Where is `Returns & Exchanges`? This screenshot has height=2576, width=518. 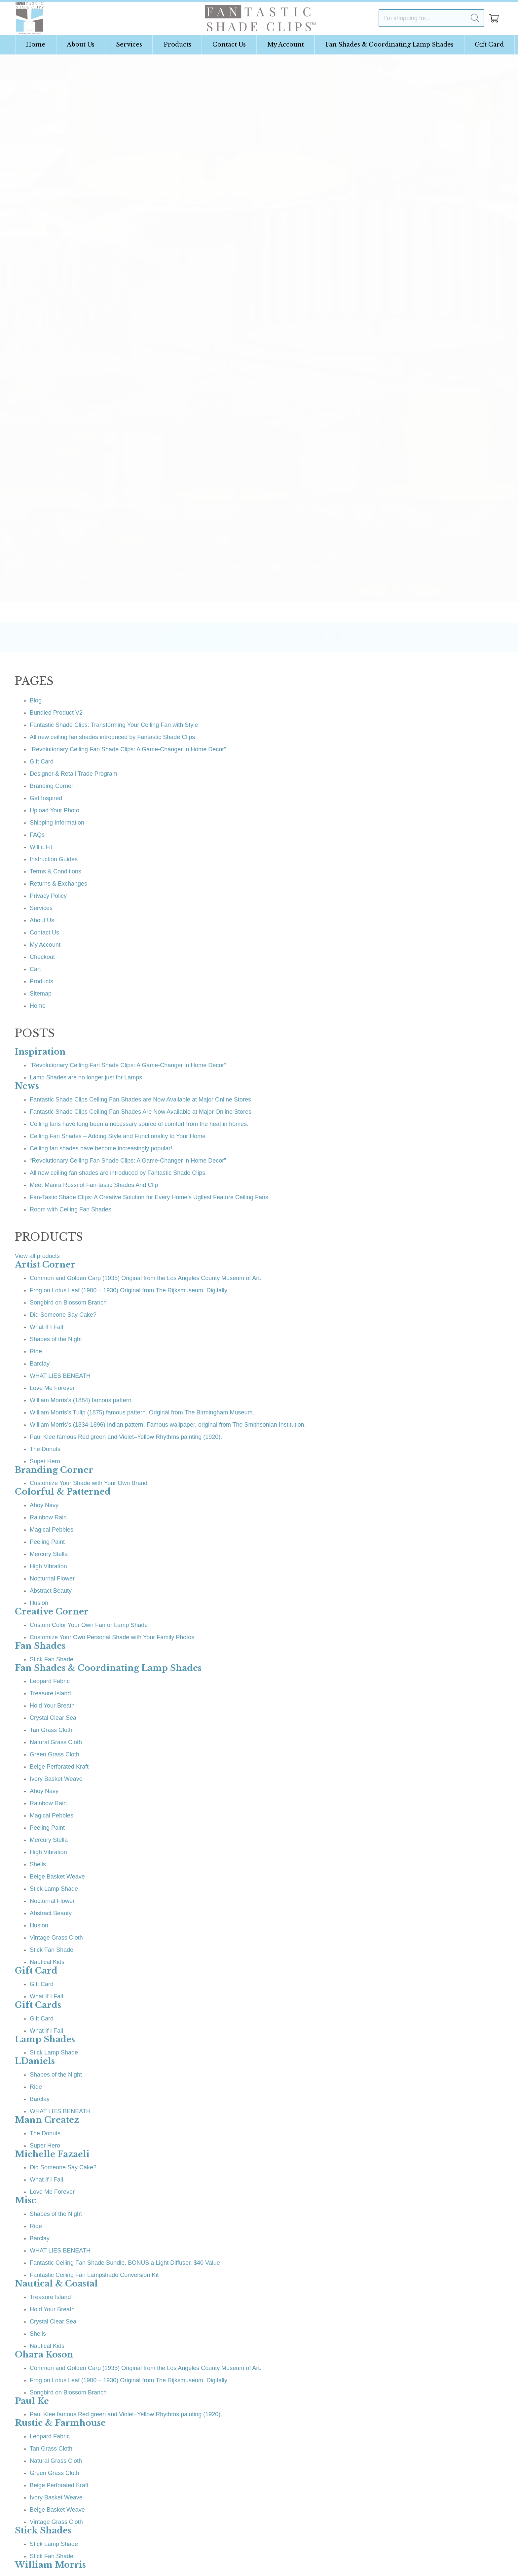 Returns & Exchanges is located at coordinates (58, 883).